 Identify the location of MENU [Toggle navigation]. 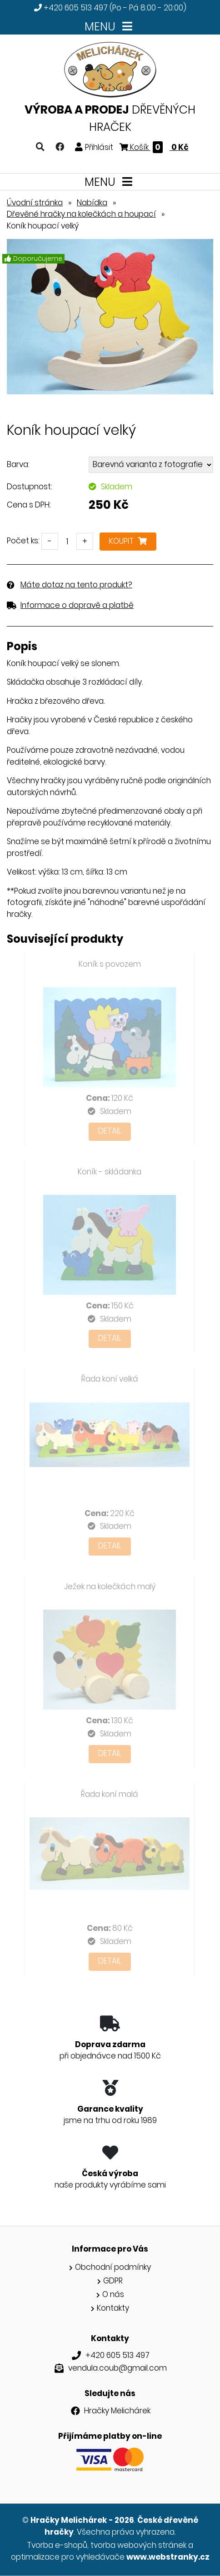
(110, 27).